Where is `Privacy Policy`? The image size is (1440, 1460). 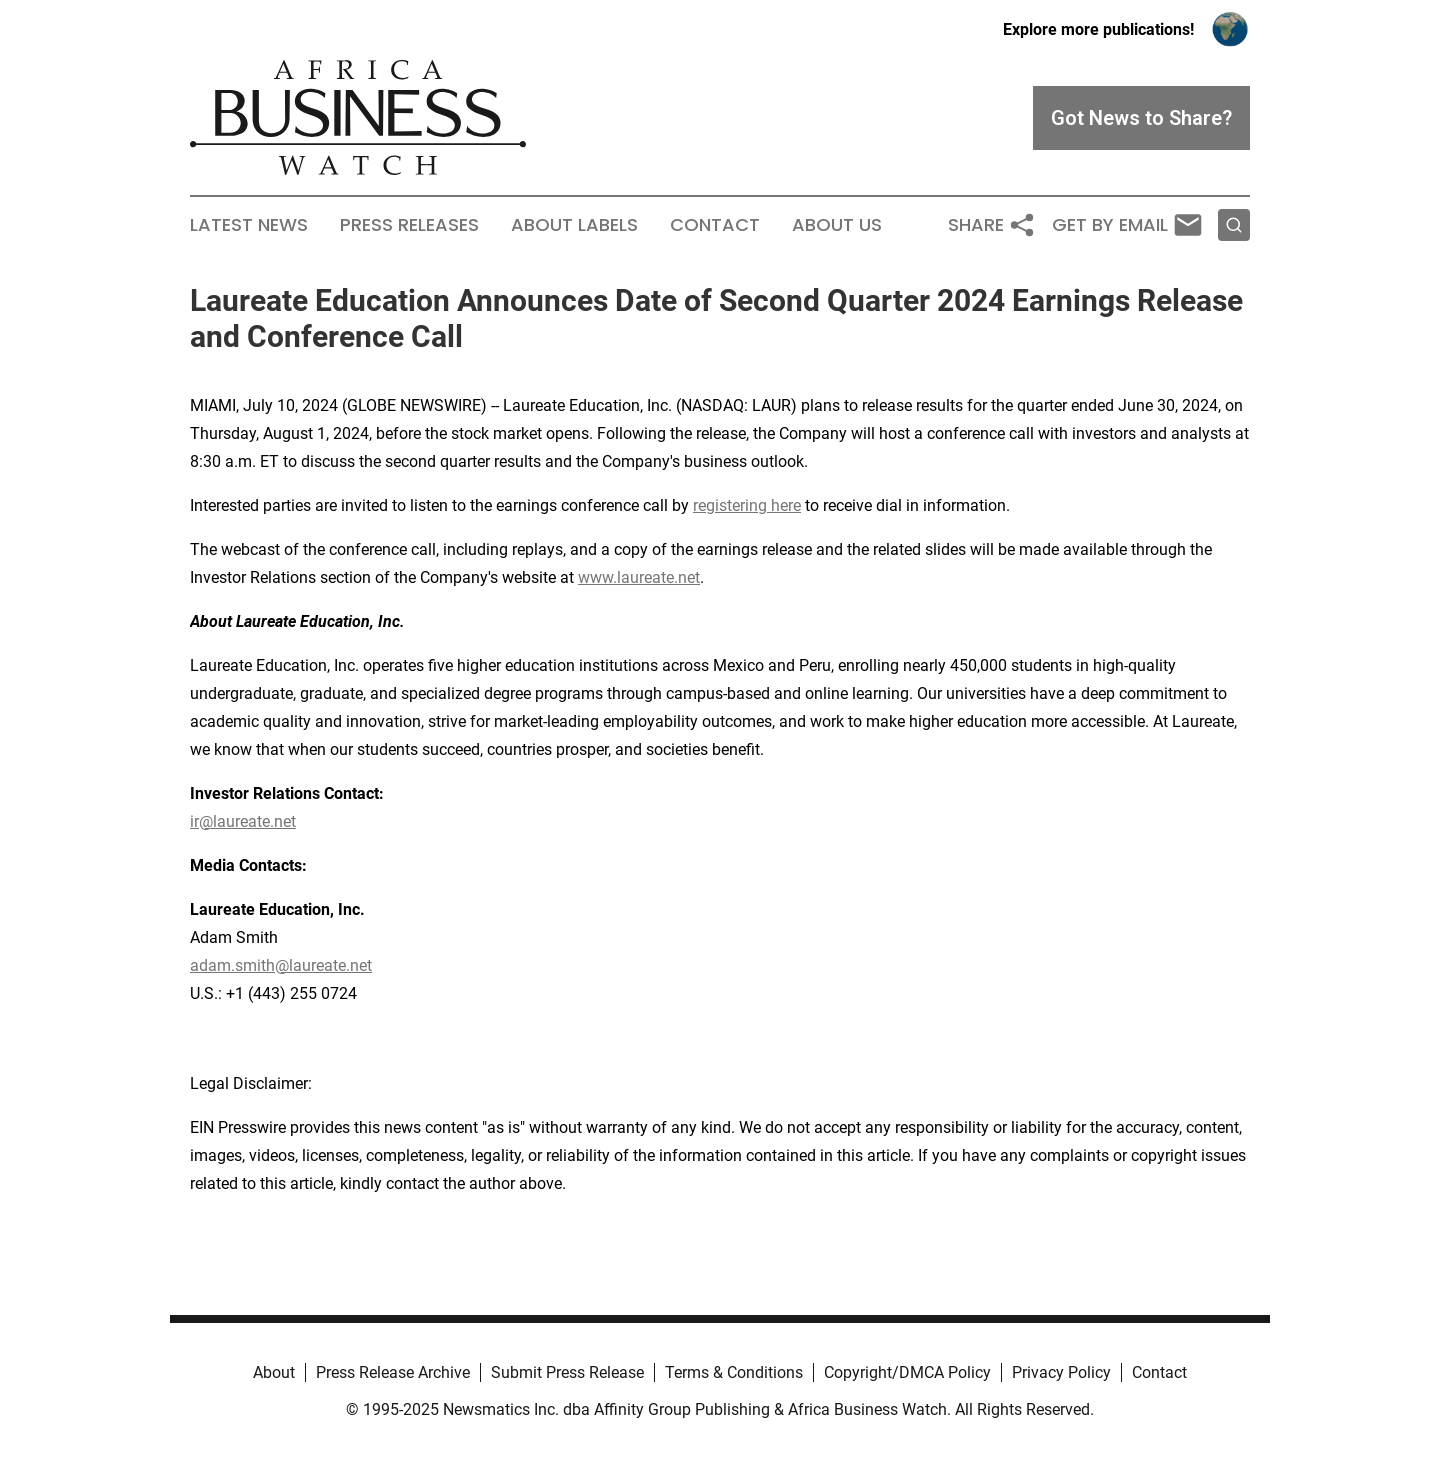
Privacy Policy is located at coordinates (1061, 1372).